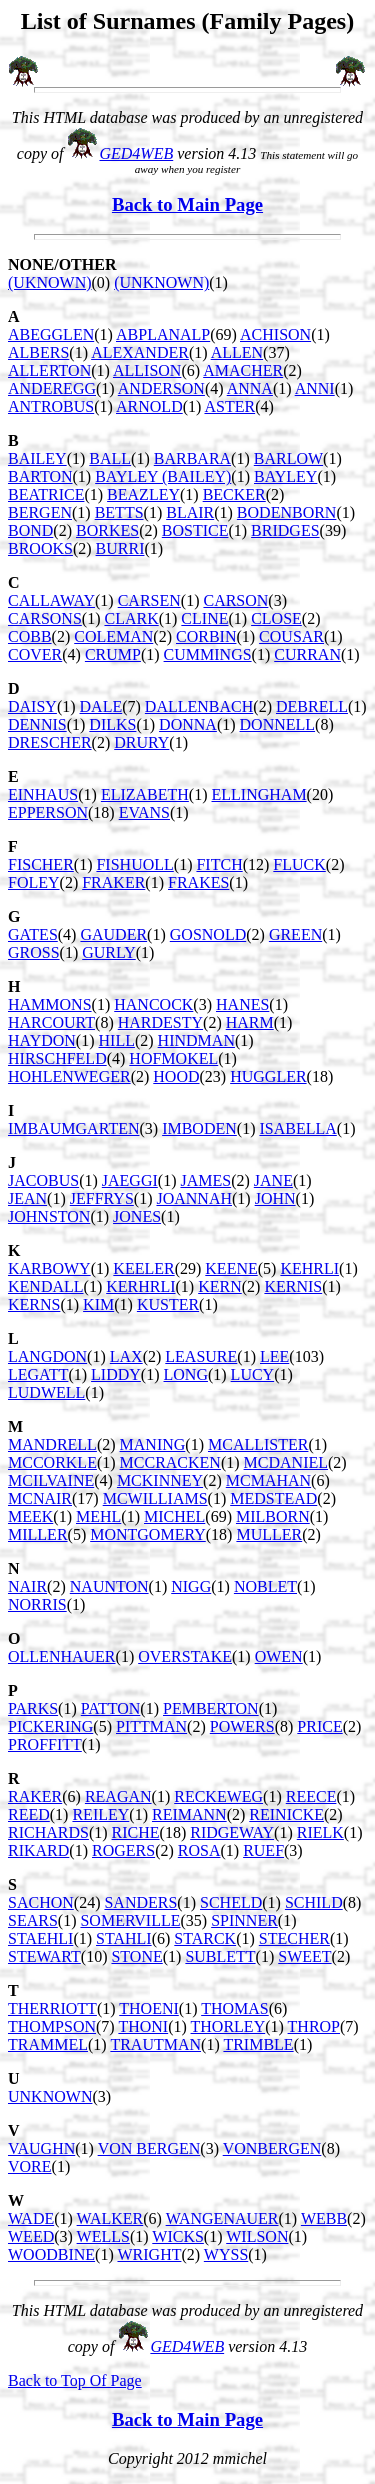 The height and width of the screenshot is (2484, 375). What do you see at coordinates (198, 882) in the screenshot?
I see `FRAKES` at bounding box center [198, 882].